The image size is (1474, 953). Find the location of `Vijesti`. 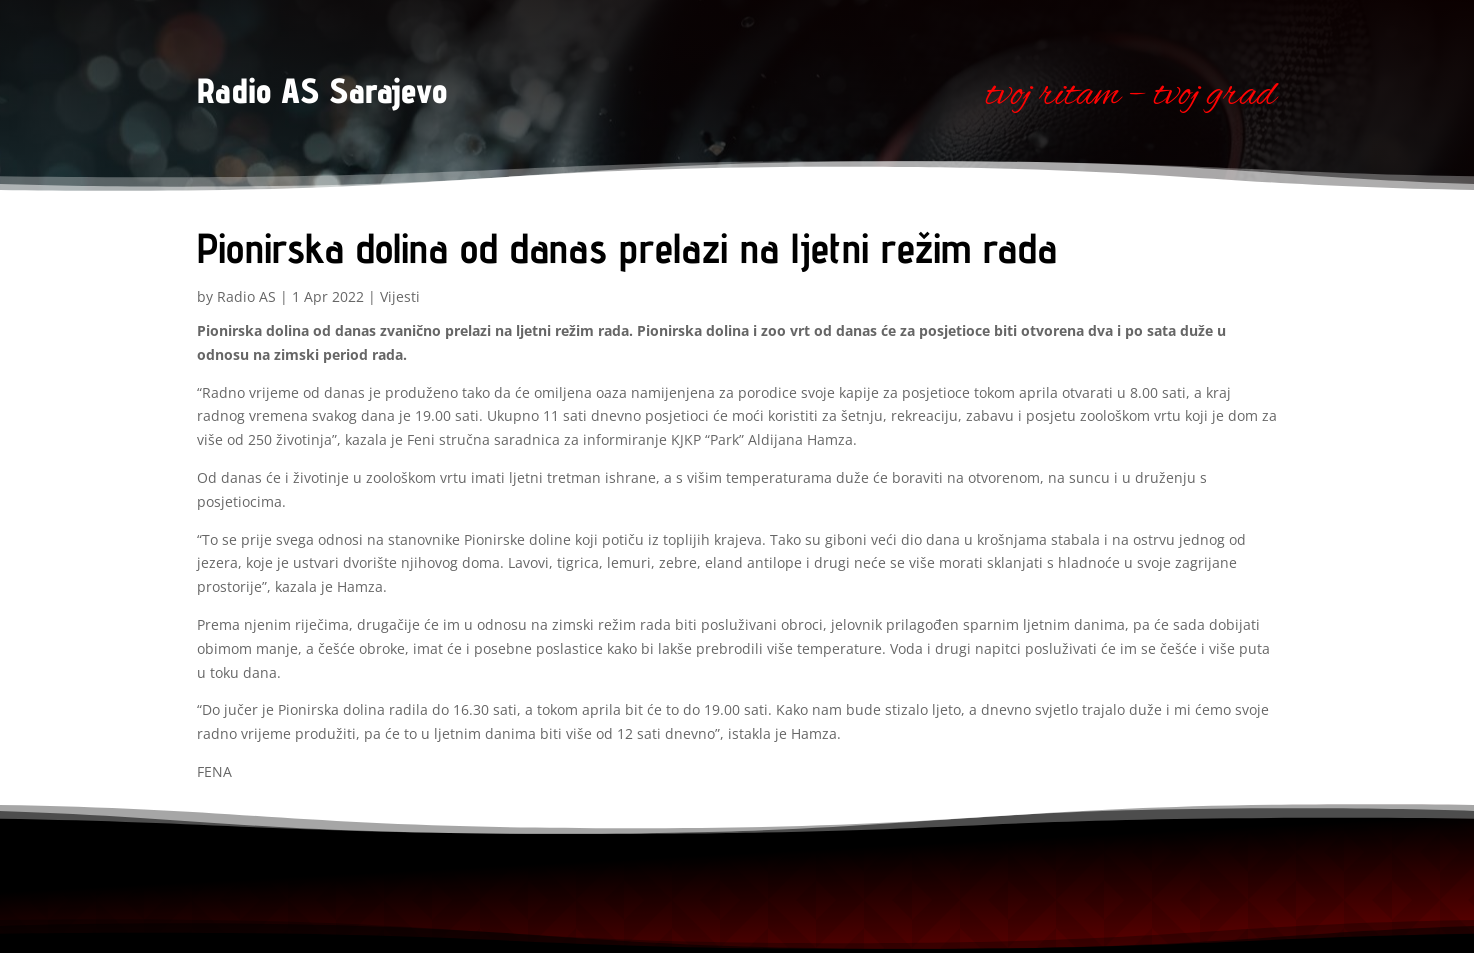

Vijesti is located at coordinates (400, 296).